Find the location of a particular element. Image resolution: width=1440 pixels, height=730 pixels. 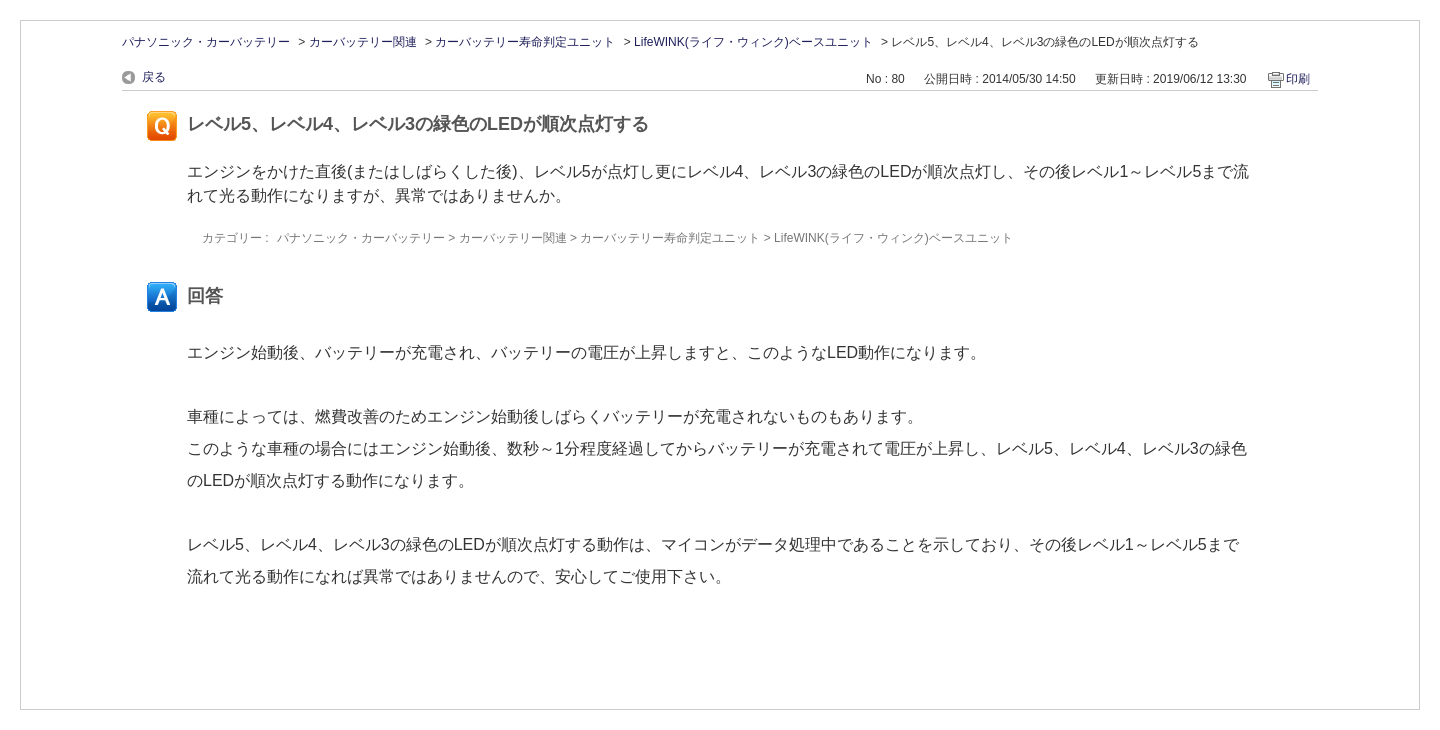

戻る is located at coordinates (154, 77).